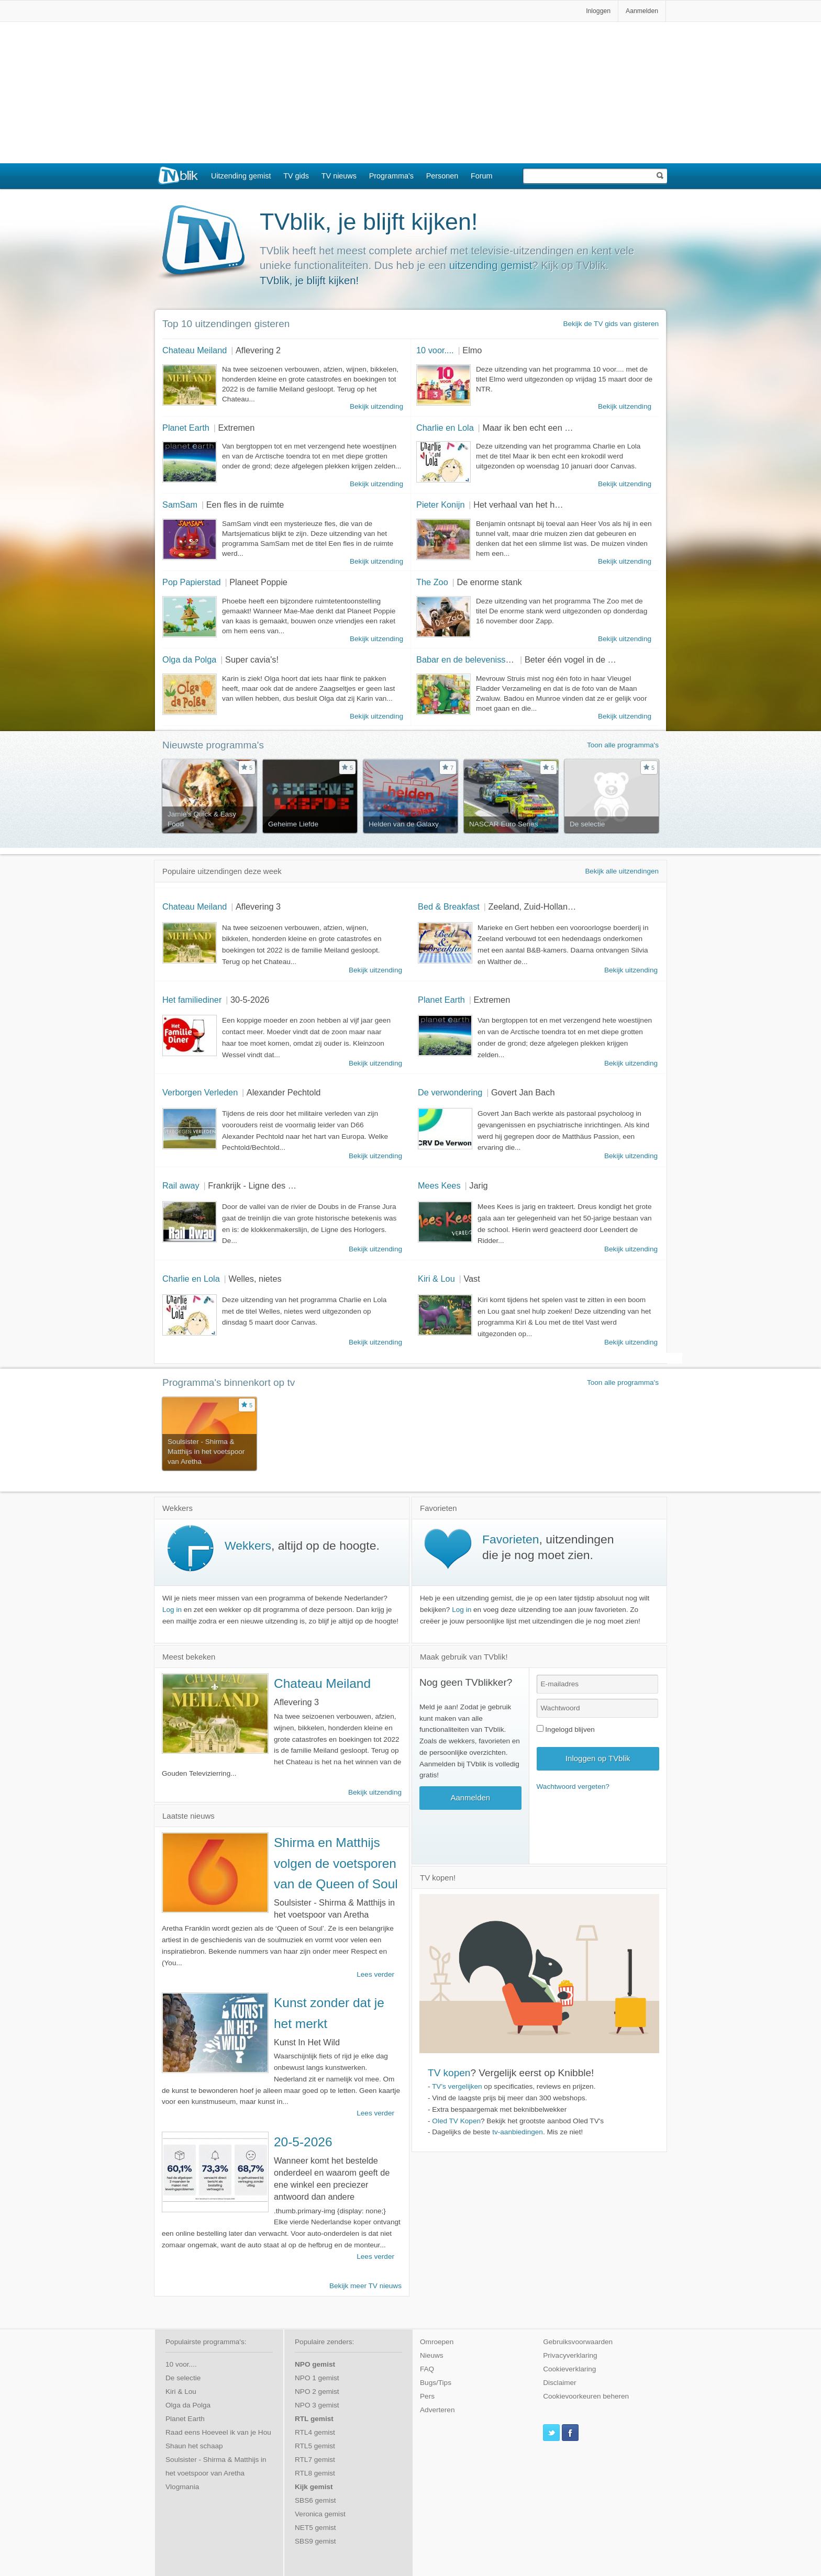 The height and width of the screenshot is (2576, 821). Describe the element at coordinates (191, 999) in the screenshot. I see `Het familiediner` at that location.